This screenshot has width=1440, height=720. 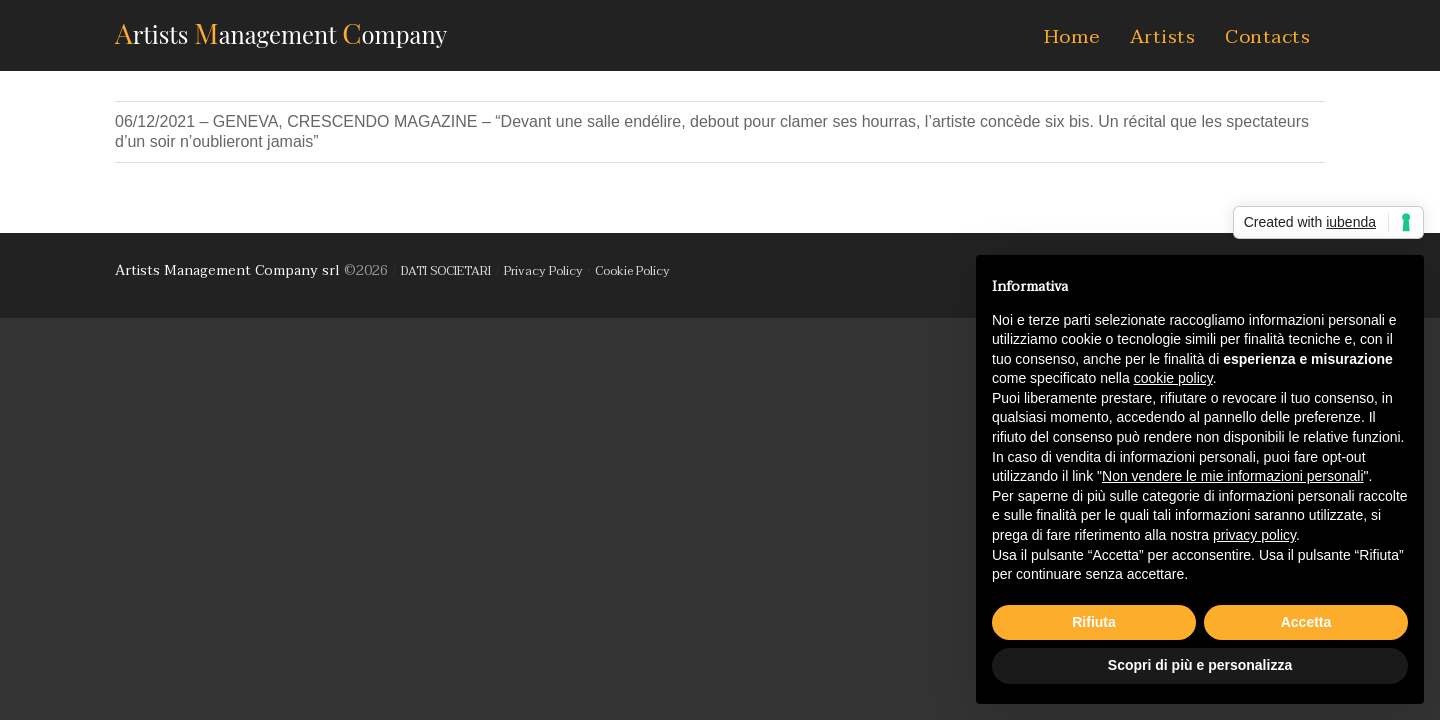 What do you see at coordinates (543, 271) in the screenshot?
I see `Privacy Policy` at bounding box center [543, 271].